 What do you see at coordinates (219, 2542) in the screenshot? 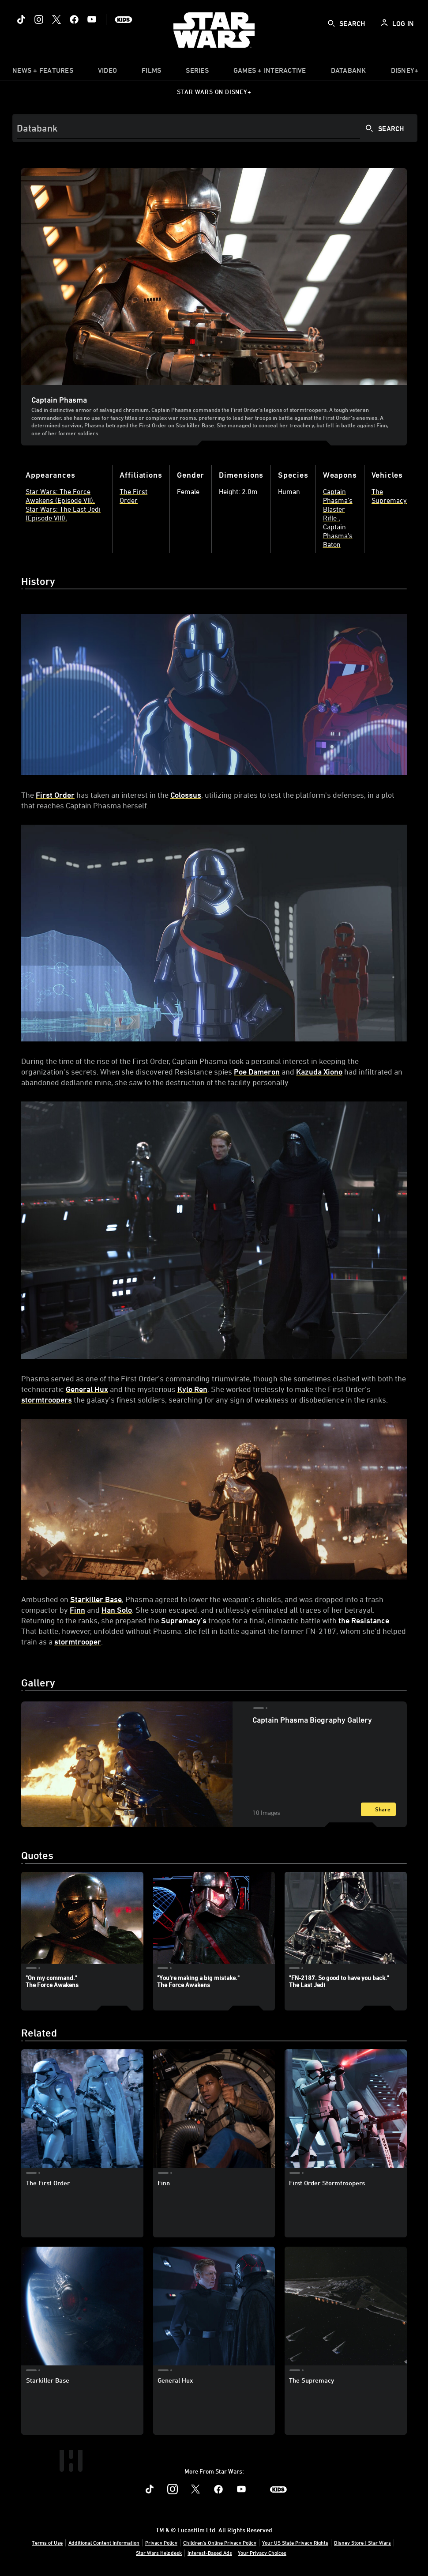
I see `Children's Online Privacy Policy` at bounding box center [219, 2542].